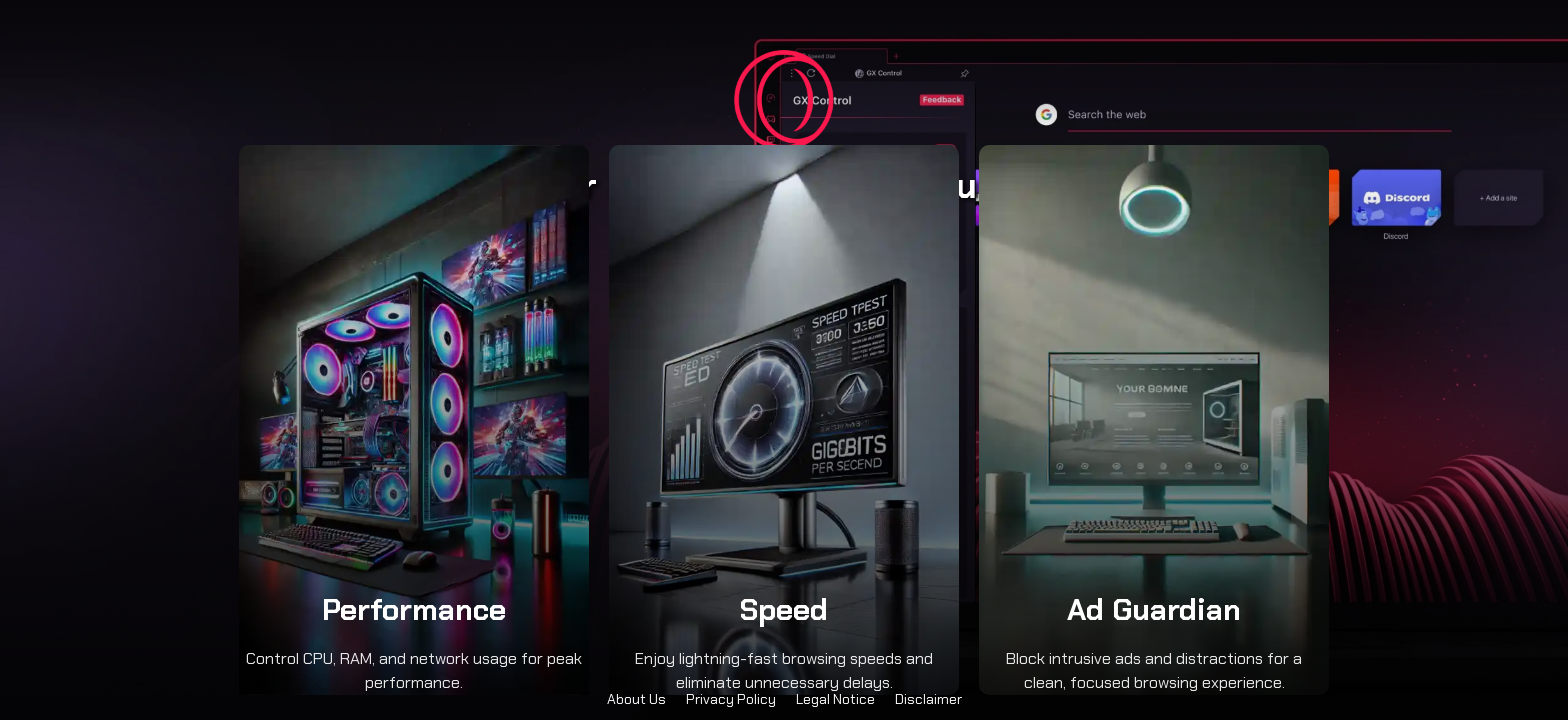 The width and height of the screenshot is (1568, 720). Describe the element at coordinates (731, 699) in the screenshot. I see `Privacy Policy` at that location.